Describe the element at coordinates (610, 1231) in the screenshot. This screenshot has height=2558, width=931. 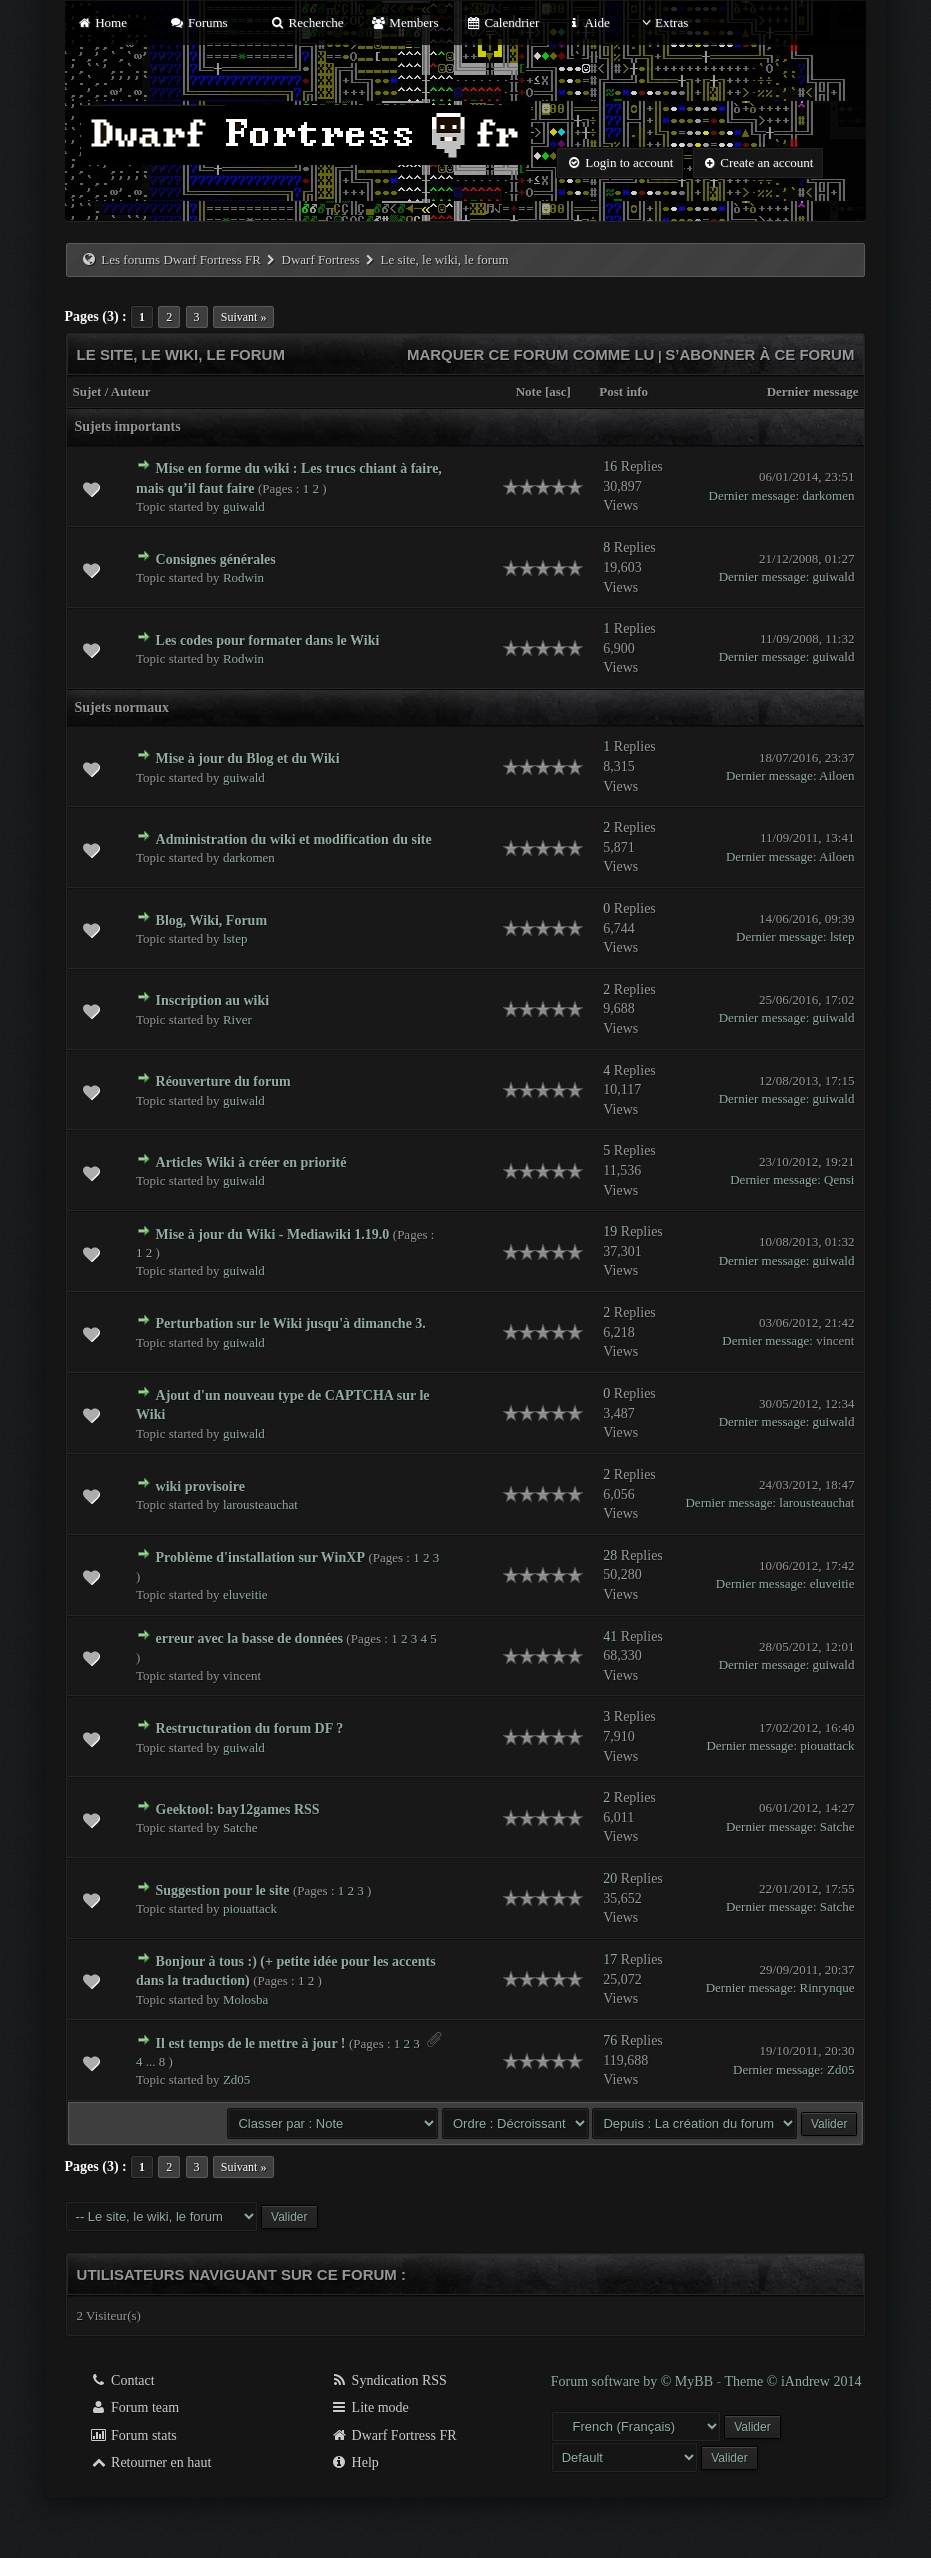
I see `19` at that location.